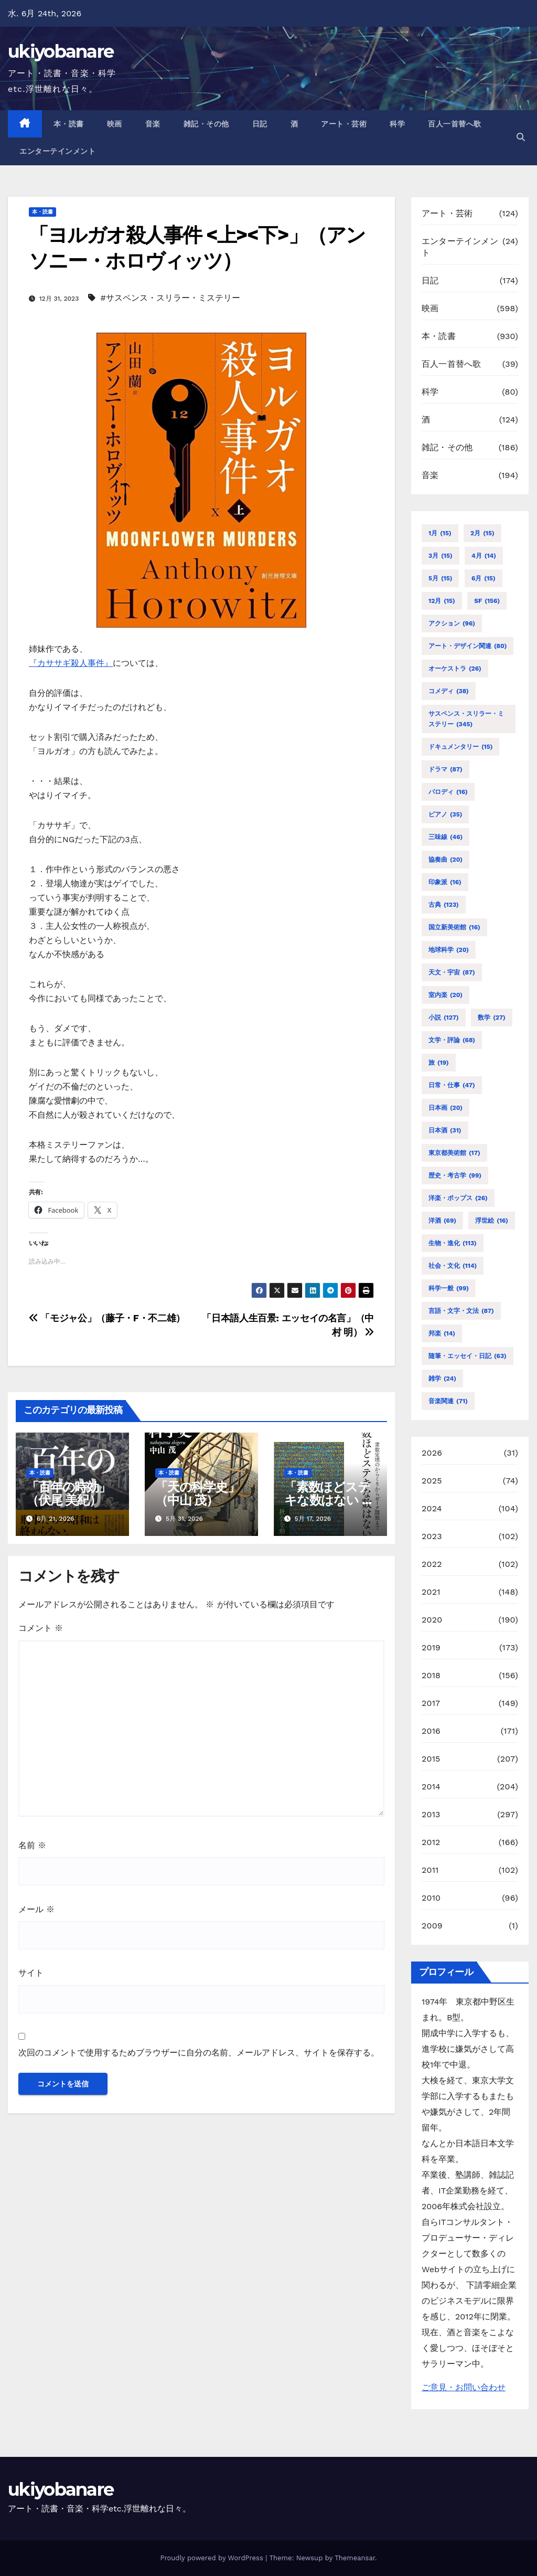  What do you see at coordinates (198, 2053) in the screenshot?
I see `次回のコメントで使用するためブラウザーに自分の名前、メールアドレス、サイトを保存する。` at bounding box center [198, 2053].